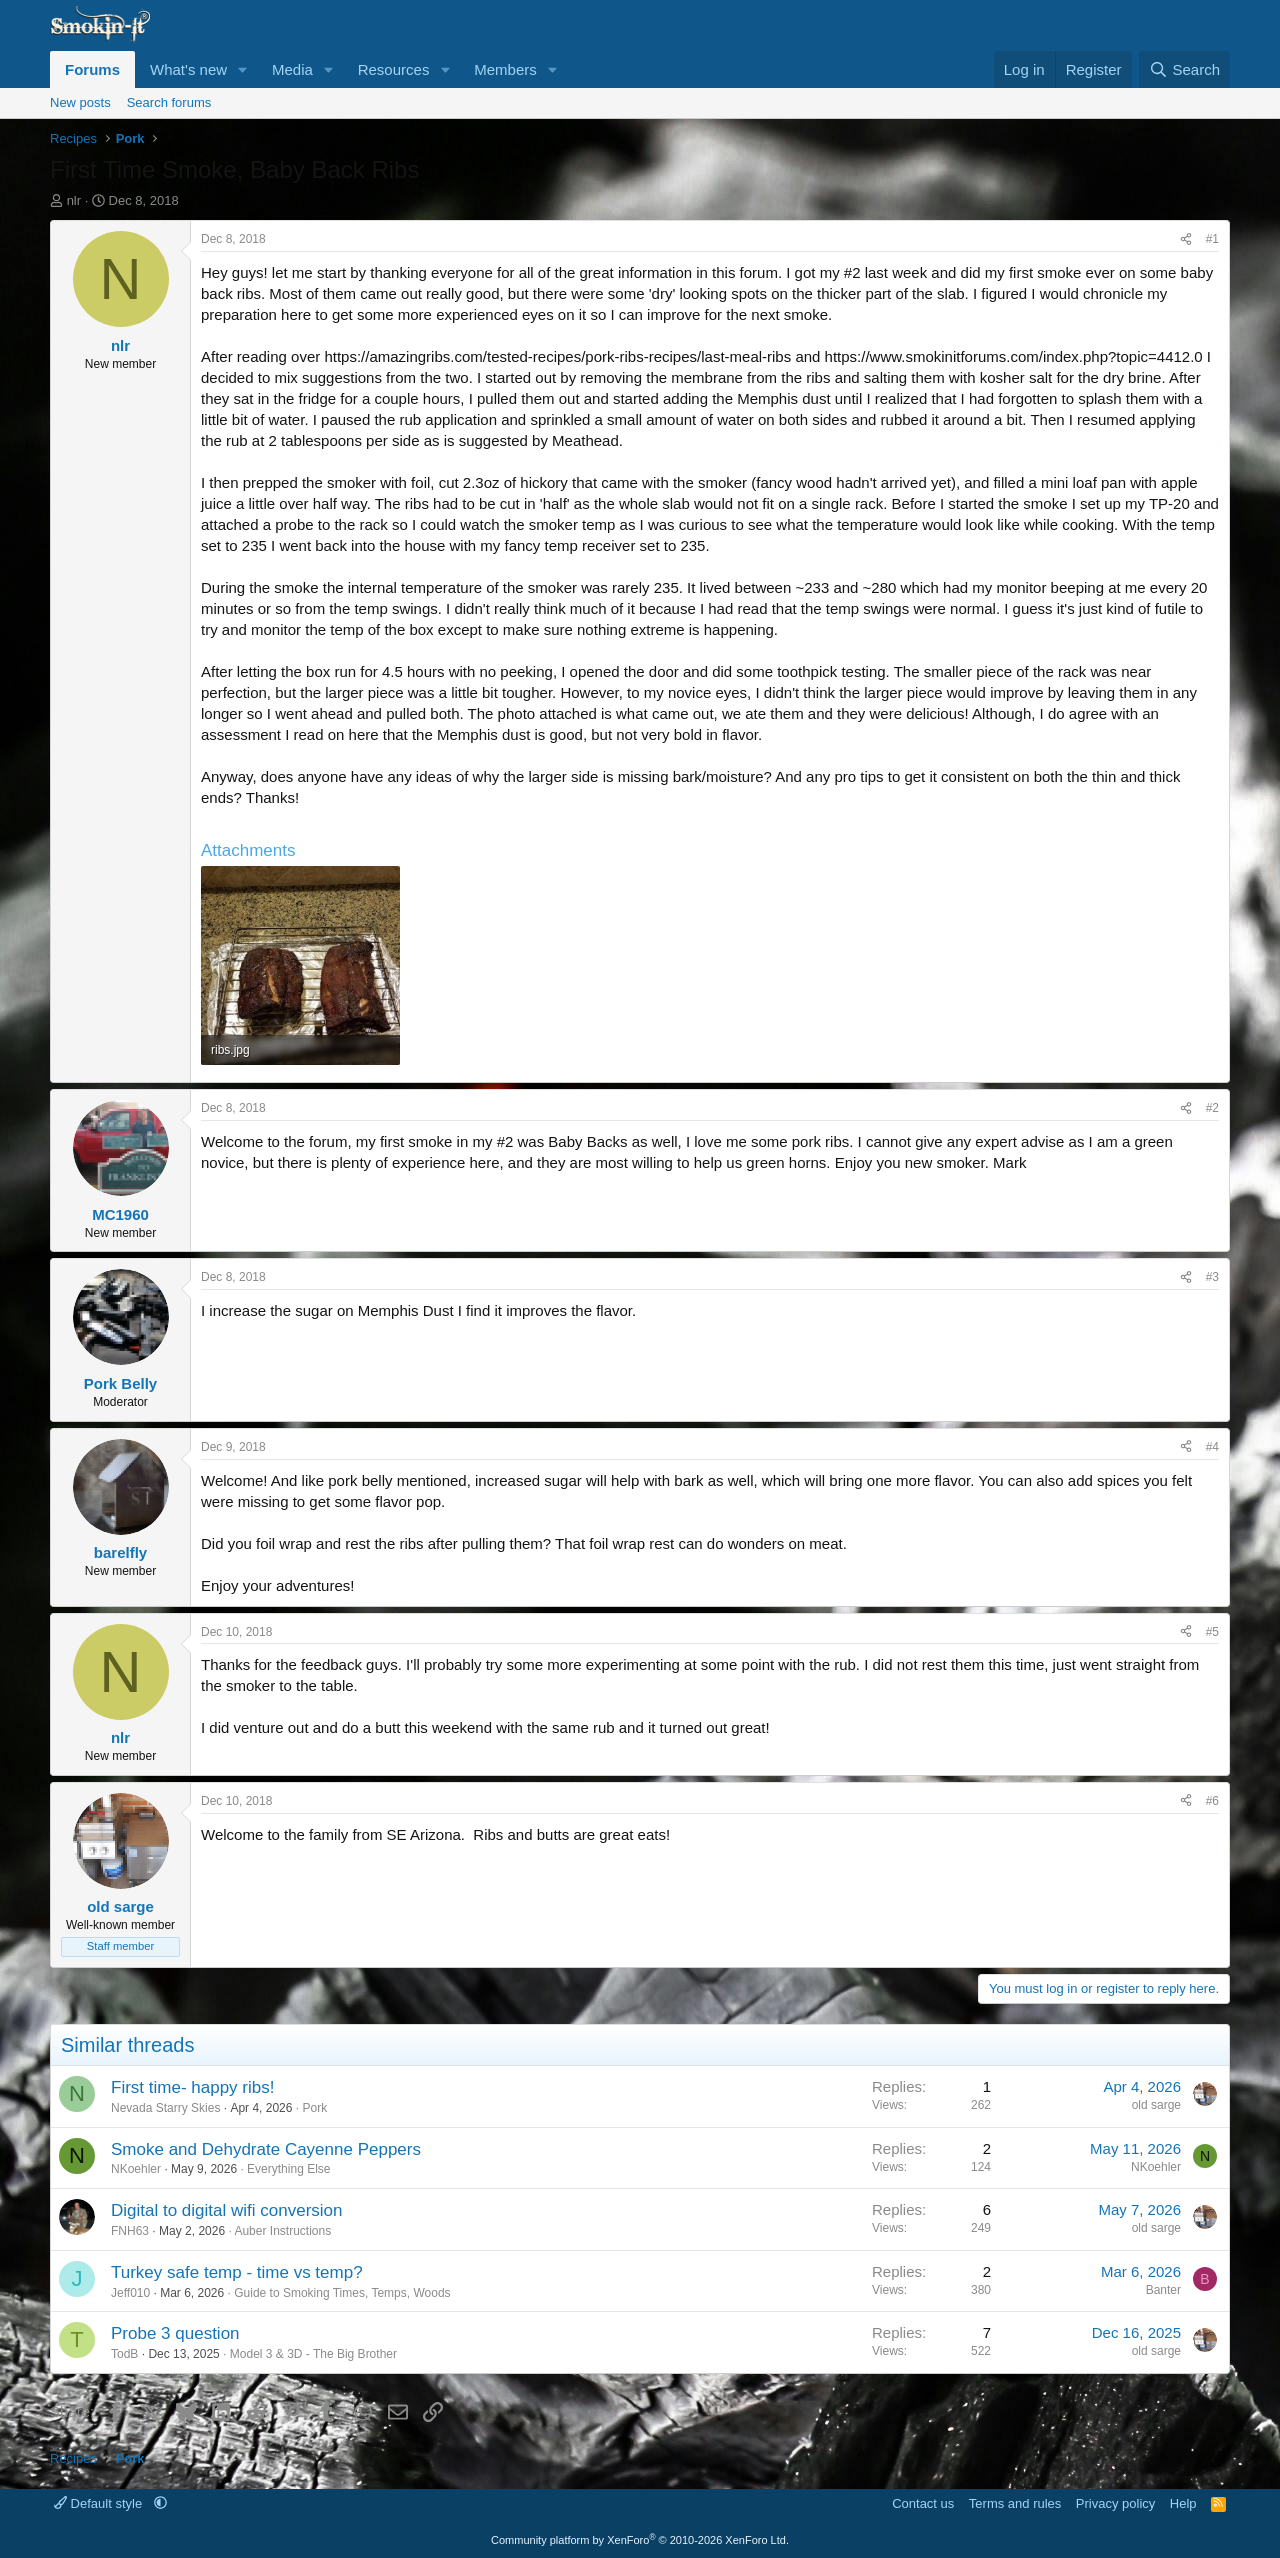 The height and width of the screenshot is (2558, 1280). What do you see at coordinates (1212, 1632) in the screenshot?
I see `#5` at bounding box center [1212, 1632].